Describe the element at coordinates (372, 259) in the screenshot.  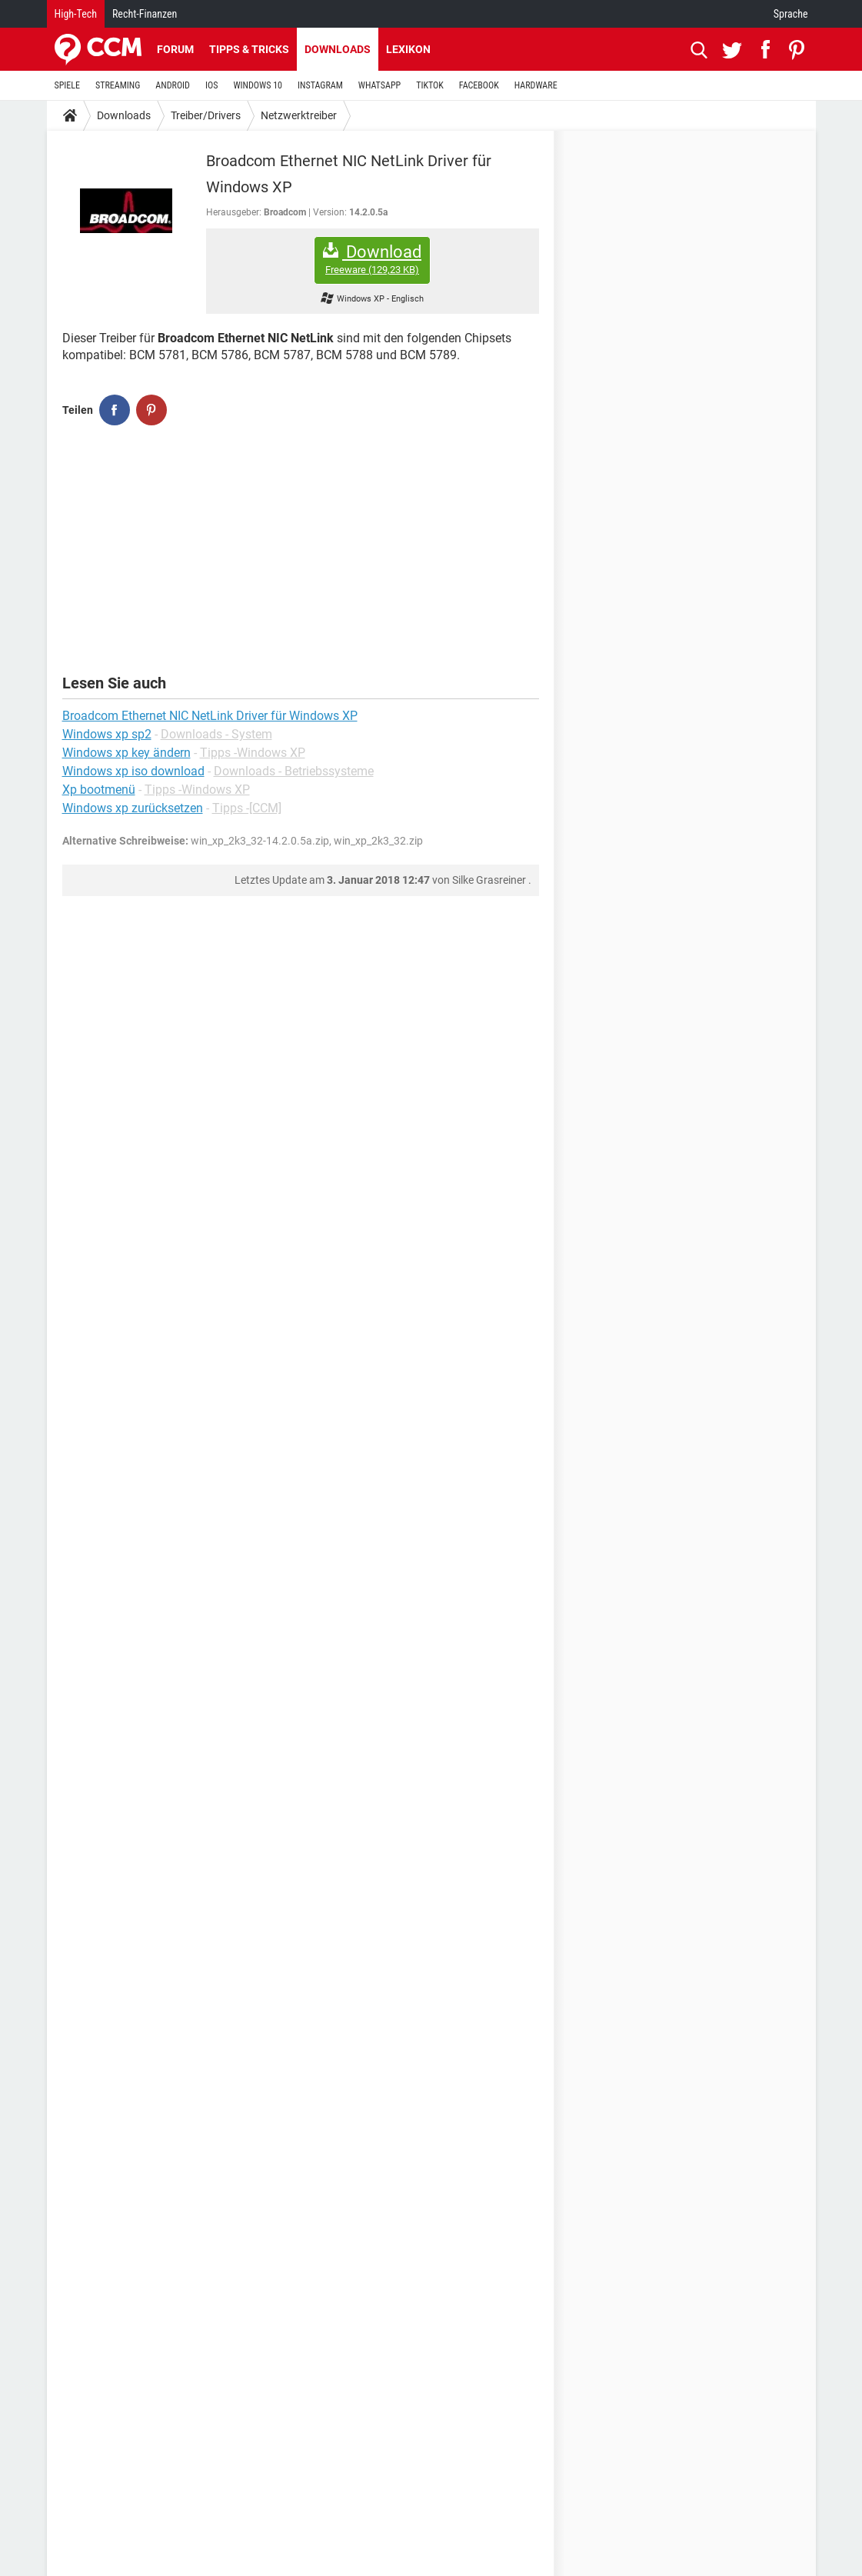
I see `Download` at that location.